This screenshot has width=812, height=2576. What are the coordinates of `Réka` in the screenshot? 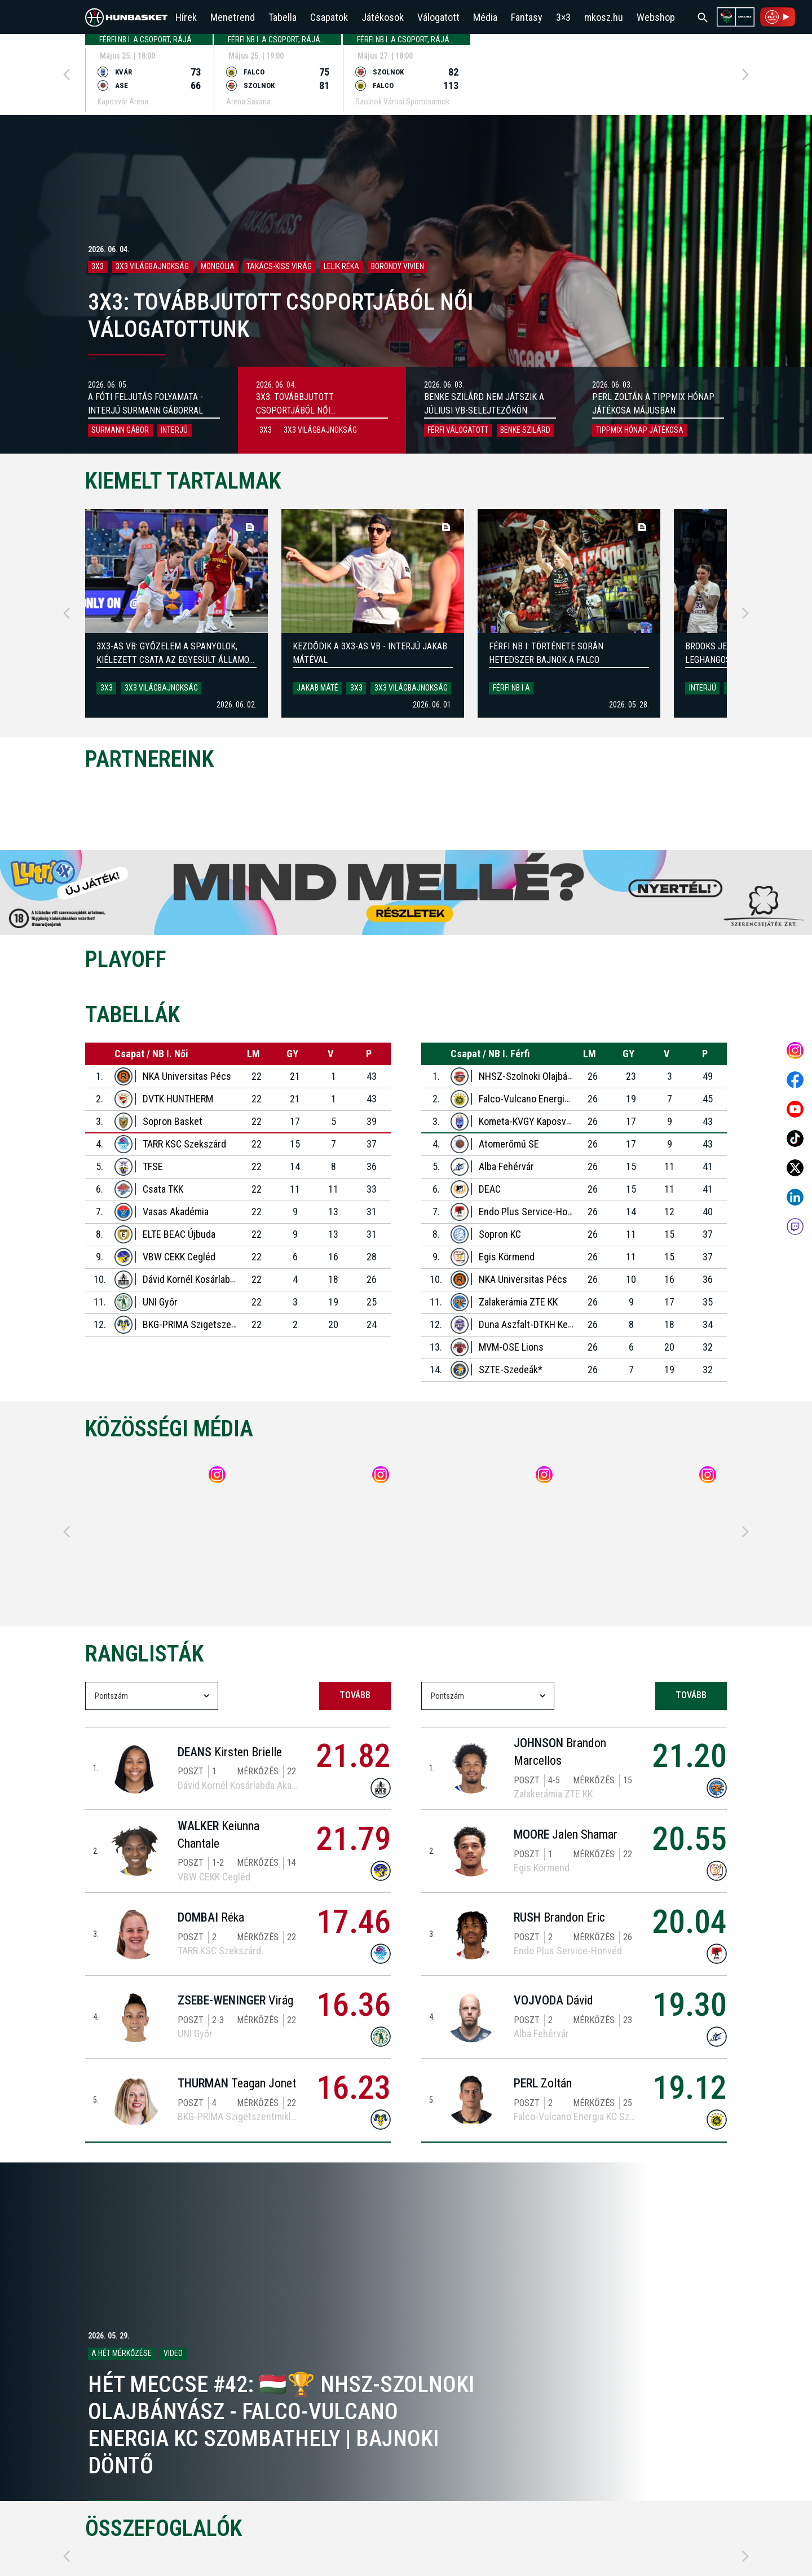 It's located at (211, 1917).